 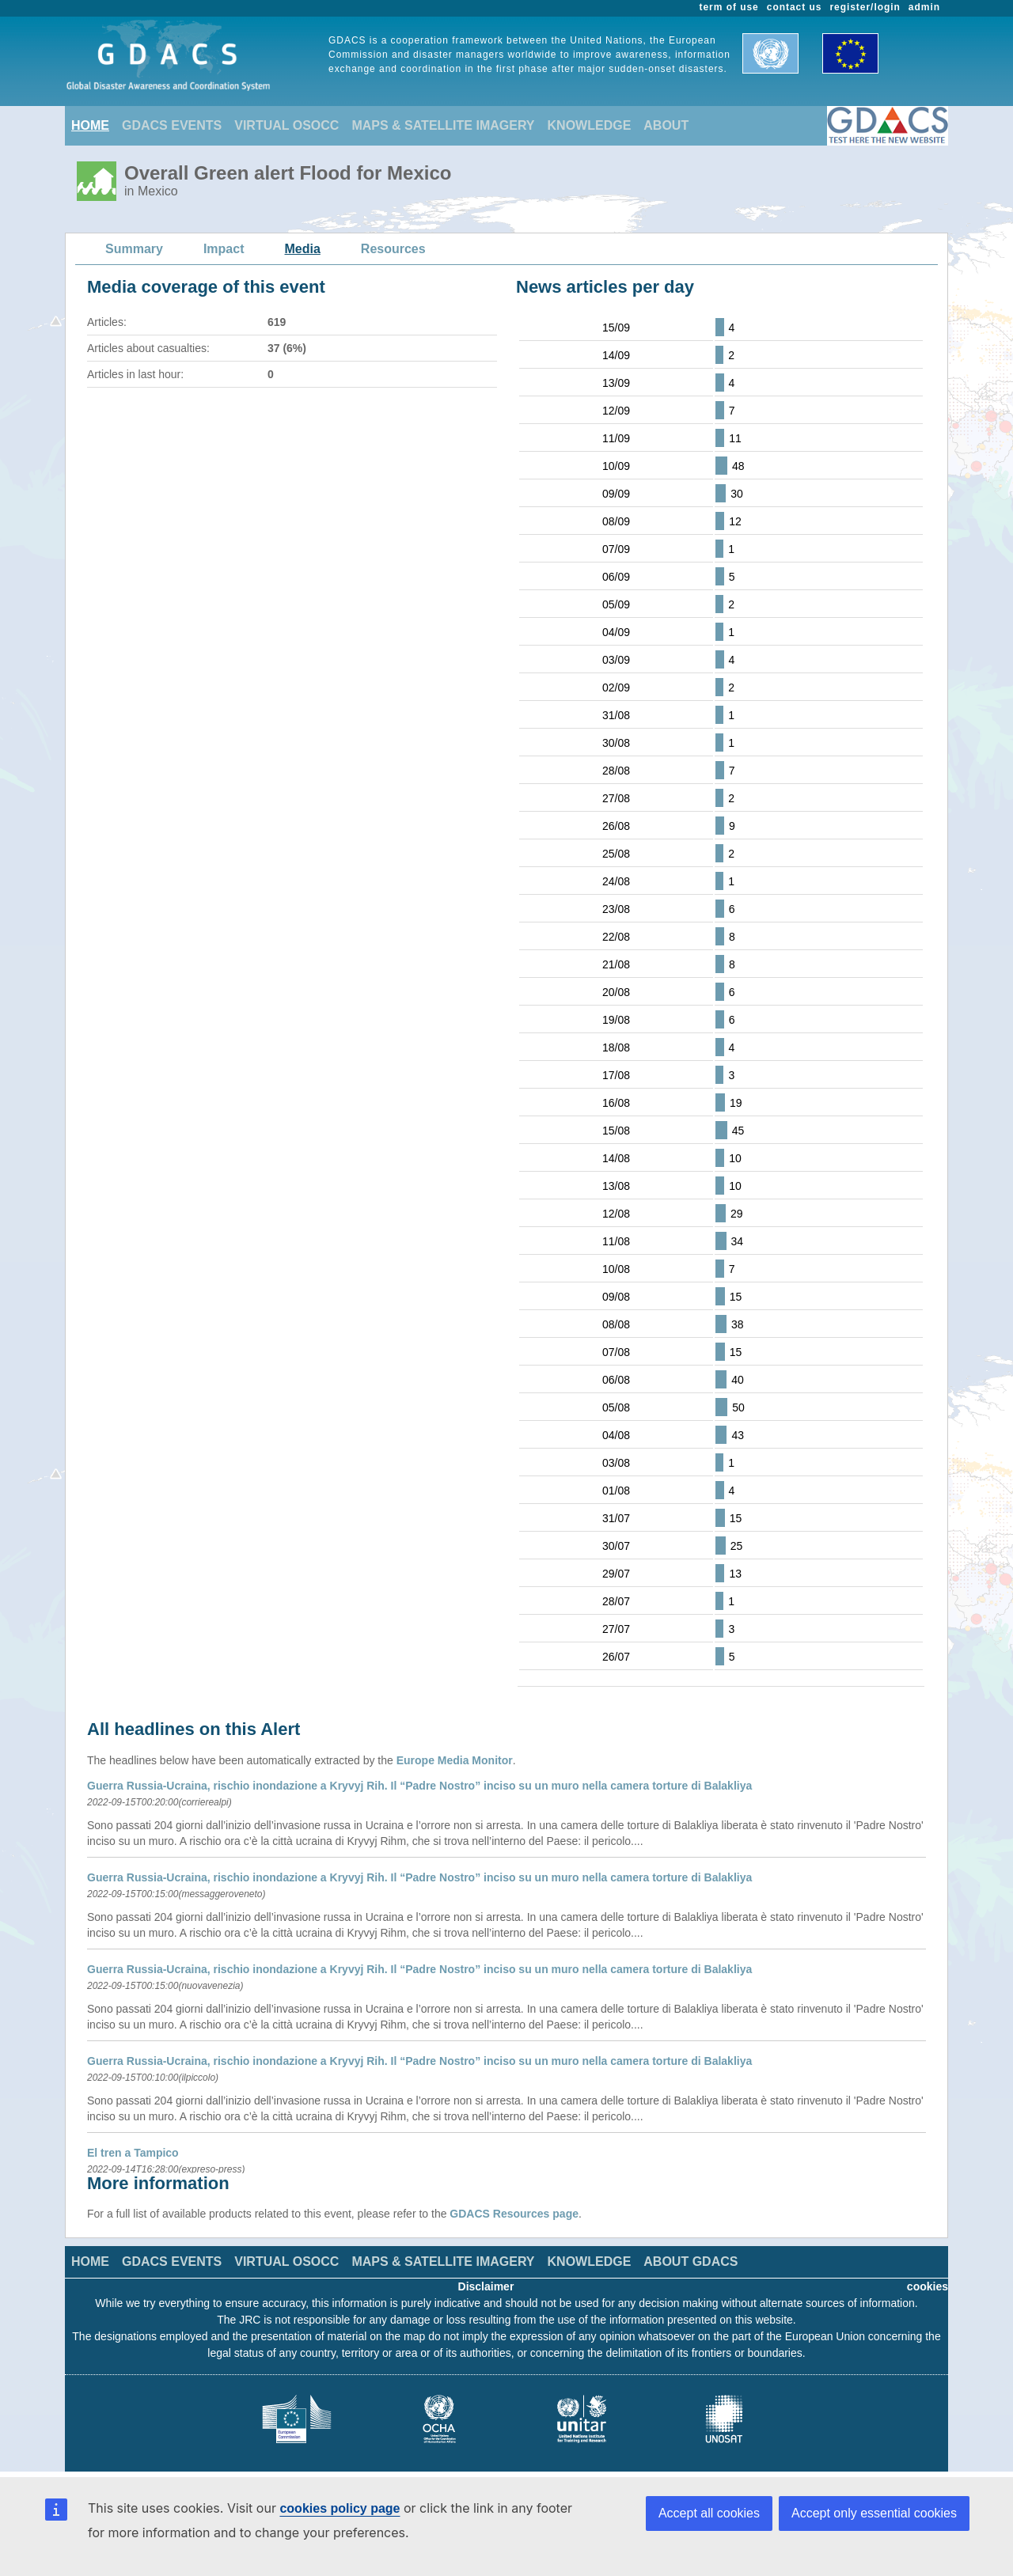 I want to click on cookies, so click(x=927, y=2286).